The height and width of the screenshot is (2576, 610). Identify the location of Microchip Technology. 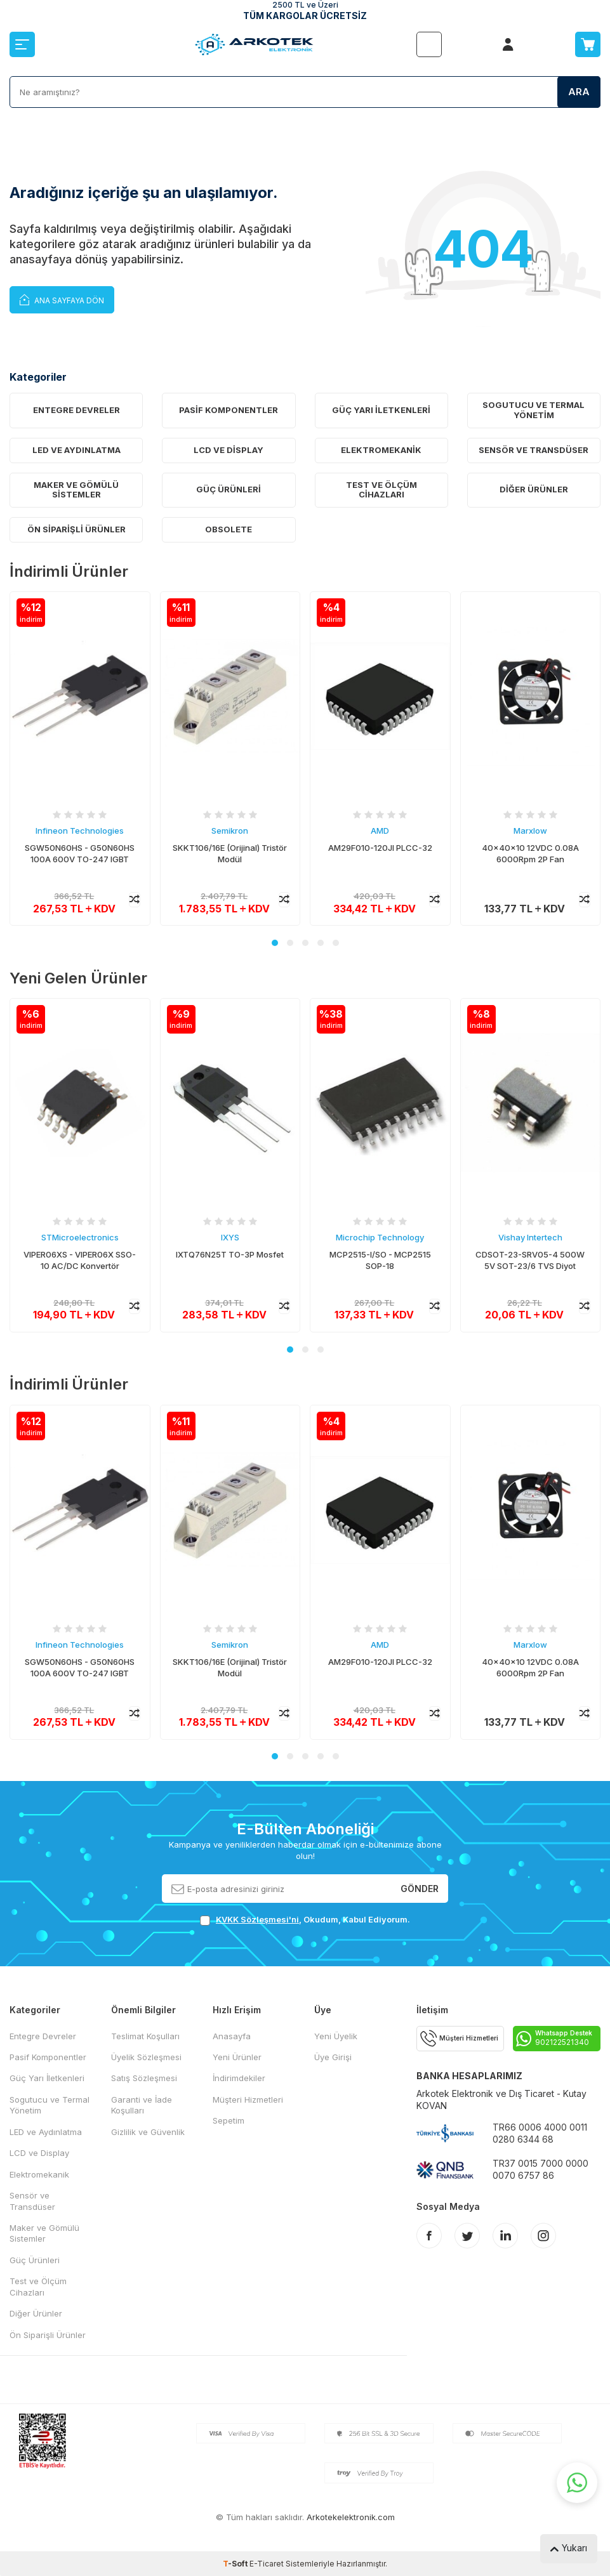
(380, 1237).